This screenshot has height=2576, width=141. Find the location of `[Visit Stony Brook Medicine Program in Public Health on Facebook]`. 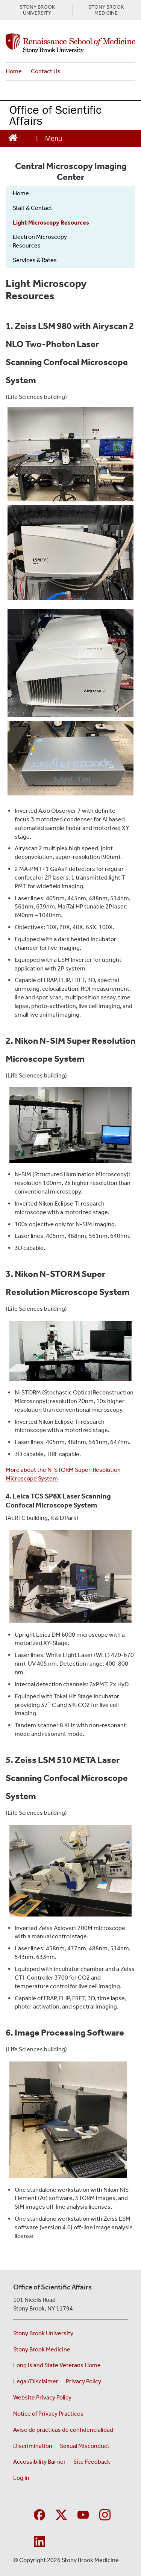

[Visit Stony Brook Medicine Program in Public Health on Facebook] is located at coordinates (39, 2514).